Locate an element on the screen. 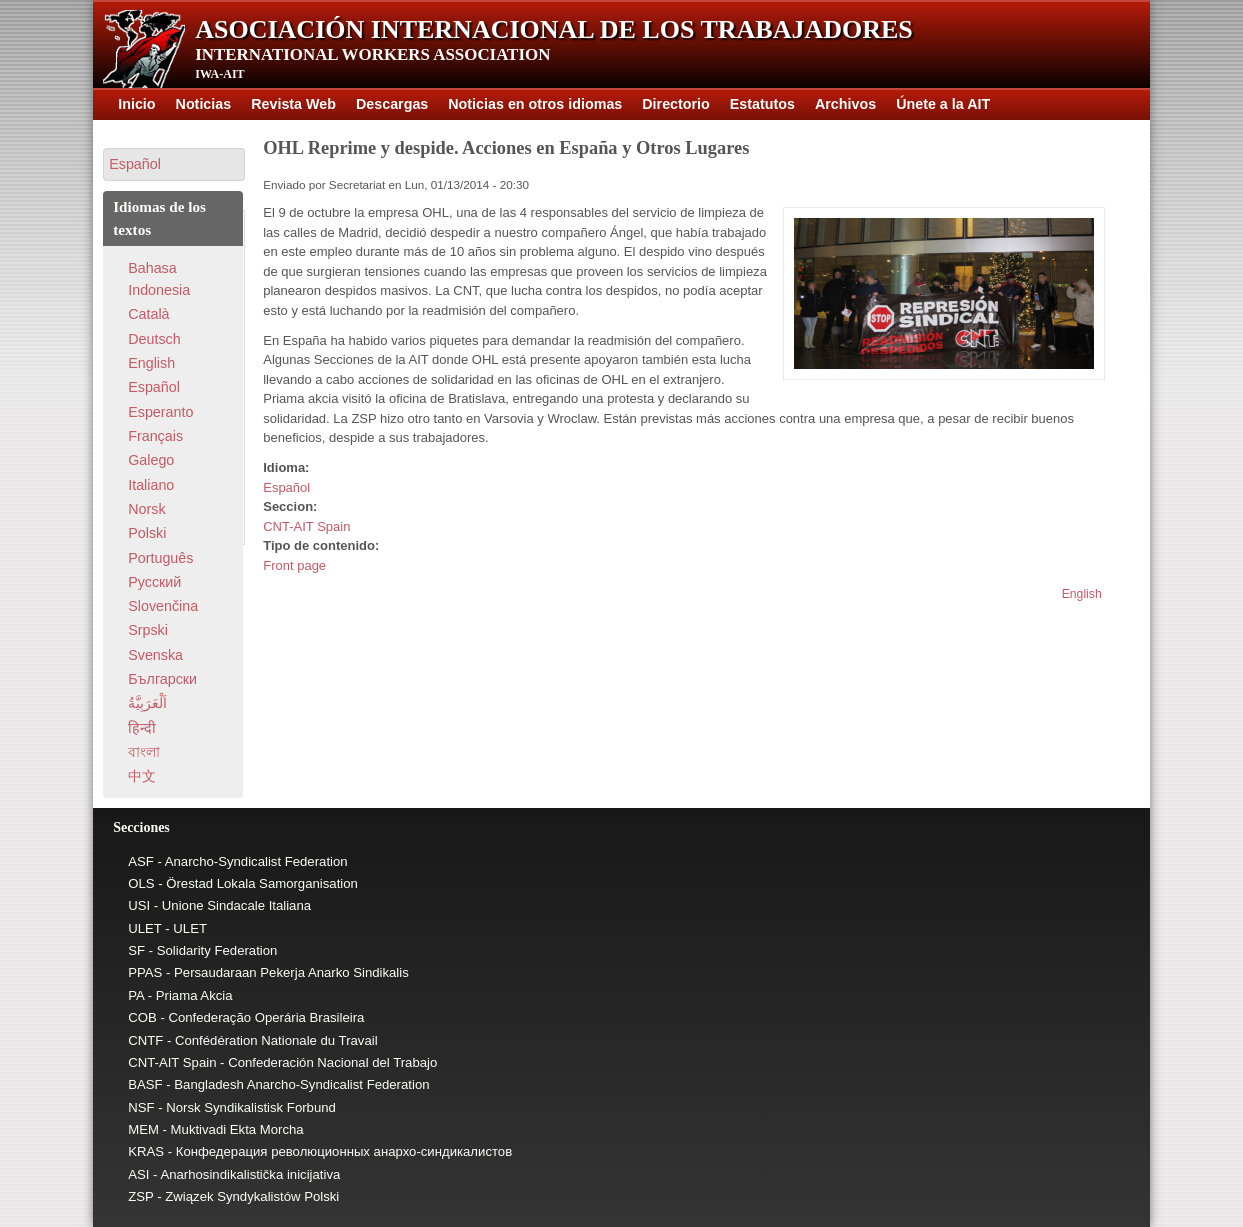  [button] is located at coordinates (174, 164).